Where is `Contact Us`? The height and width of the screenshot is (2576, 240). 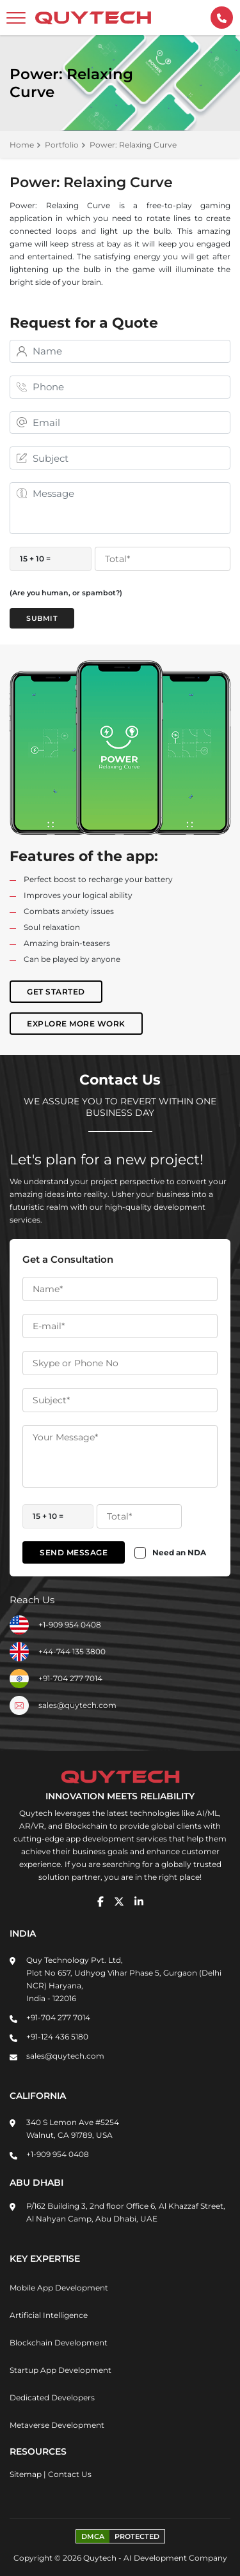
Contact Us is located at coordinates (70, 2474).